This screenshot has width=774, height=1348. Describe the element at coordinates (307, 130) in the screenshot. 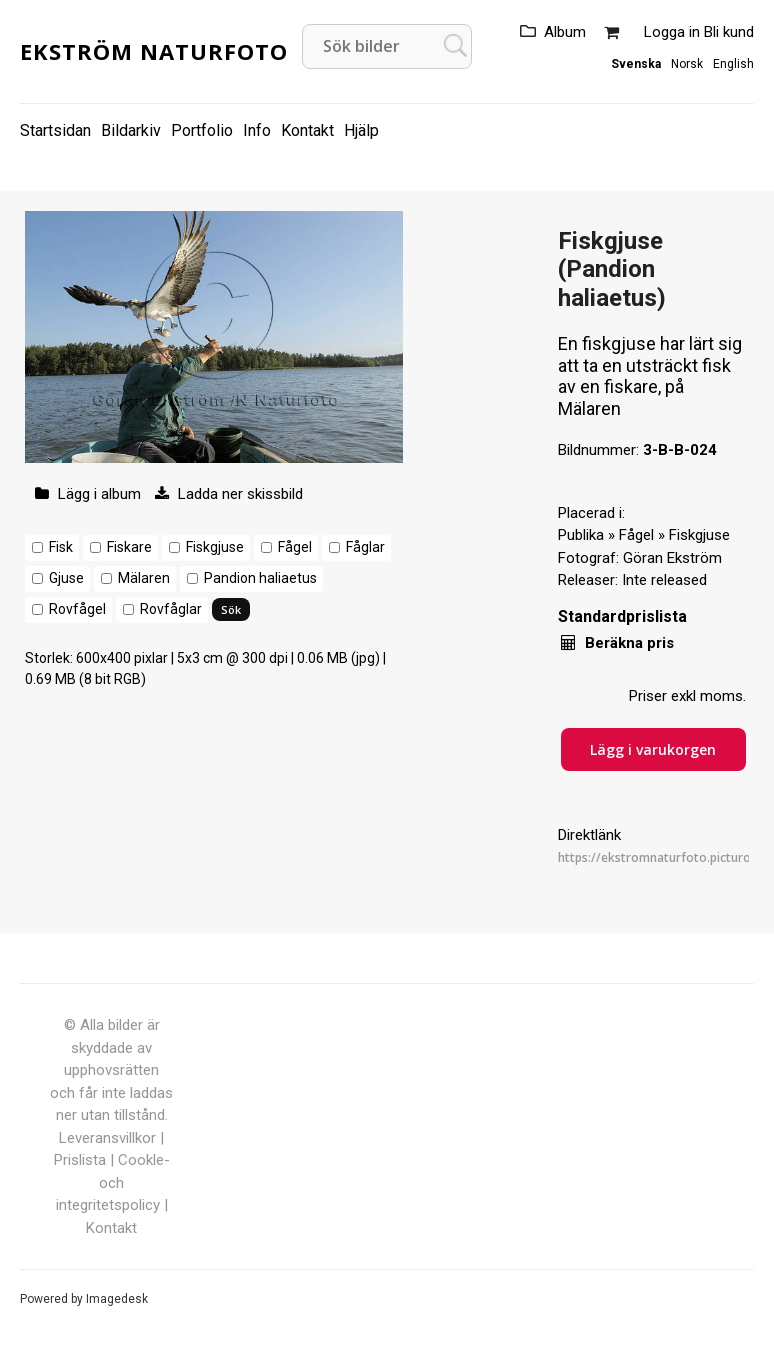

I see `Kontakt` at that location.